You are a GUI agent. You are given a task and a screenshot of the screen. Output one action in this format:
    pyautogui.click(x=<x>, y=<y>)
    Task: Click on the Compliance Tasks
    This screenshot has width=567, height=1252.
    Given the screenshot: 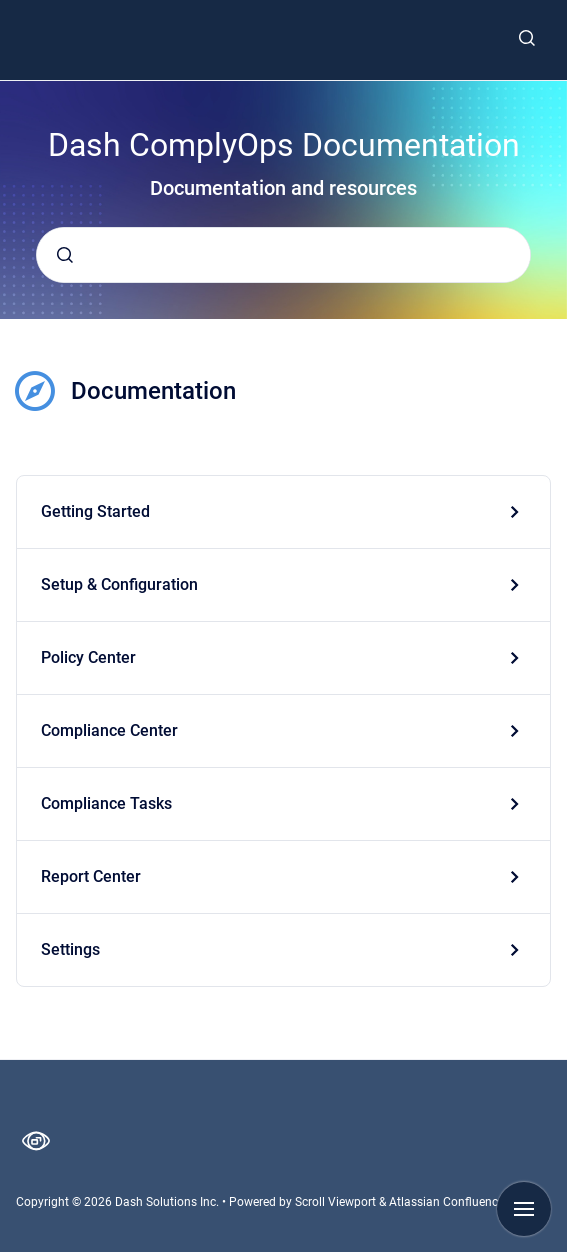 What is the action you would take?
    pyautogui.click(x=106, y=803)
    